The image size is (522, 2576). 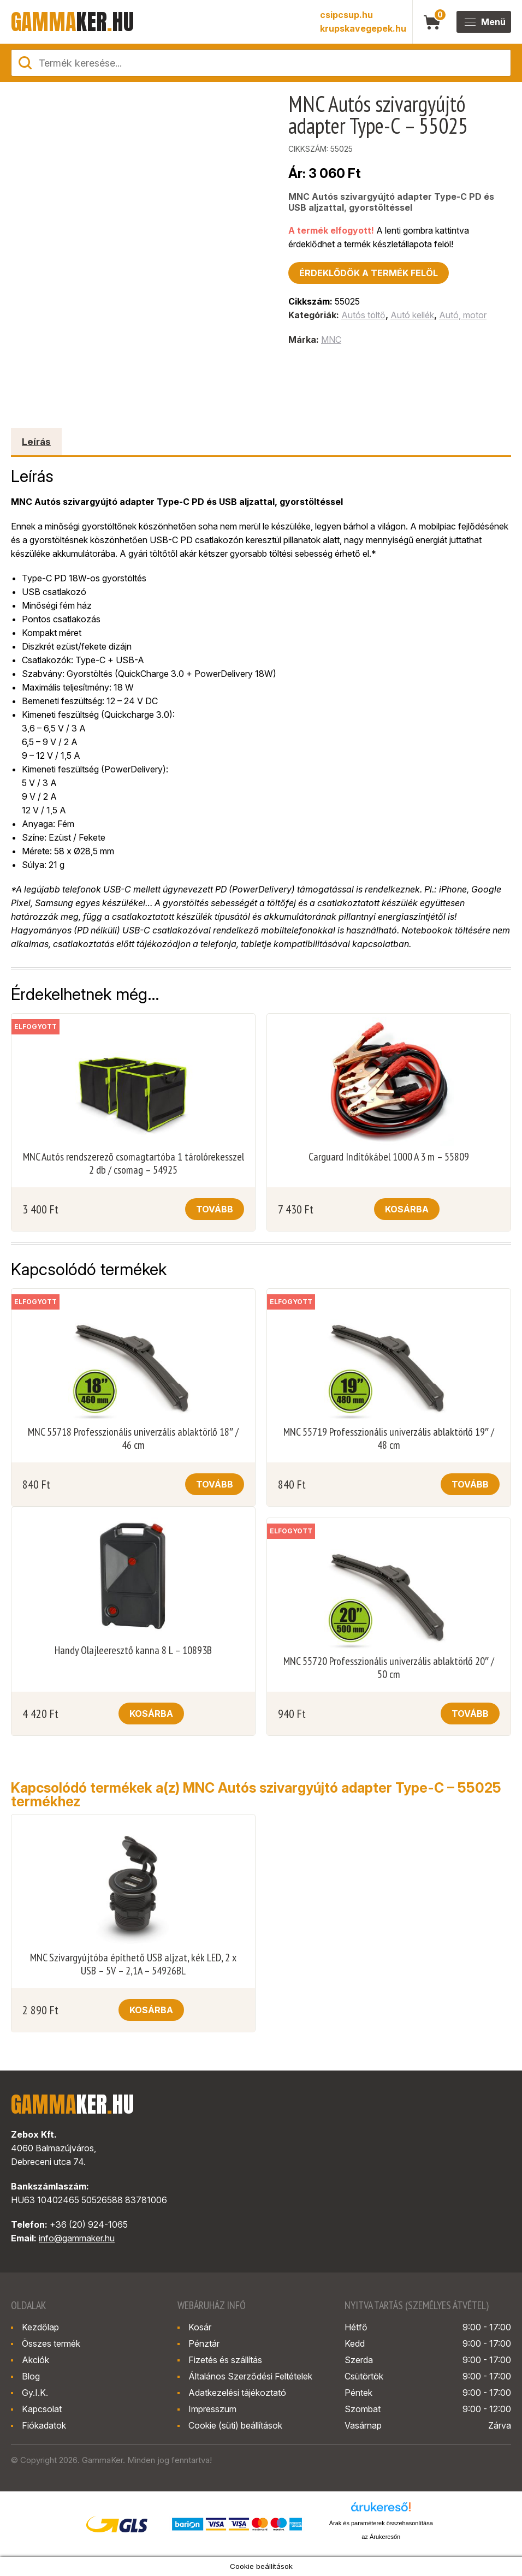 What do you see at coordinates (35, 2359) in the screenshot?
I see `Akciók` at bounding box center [35, 2359].